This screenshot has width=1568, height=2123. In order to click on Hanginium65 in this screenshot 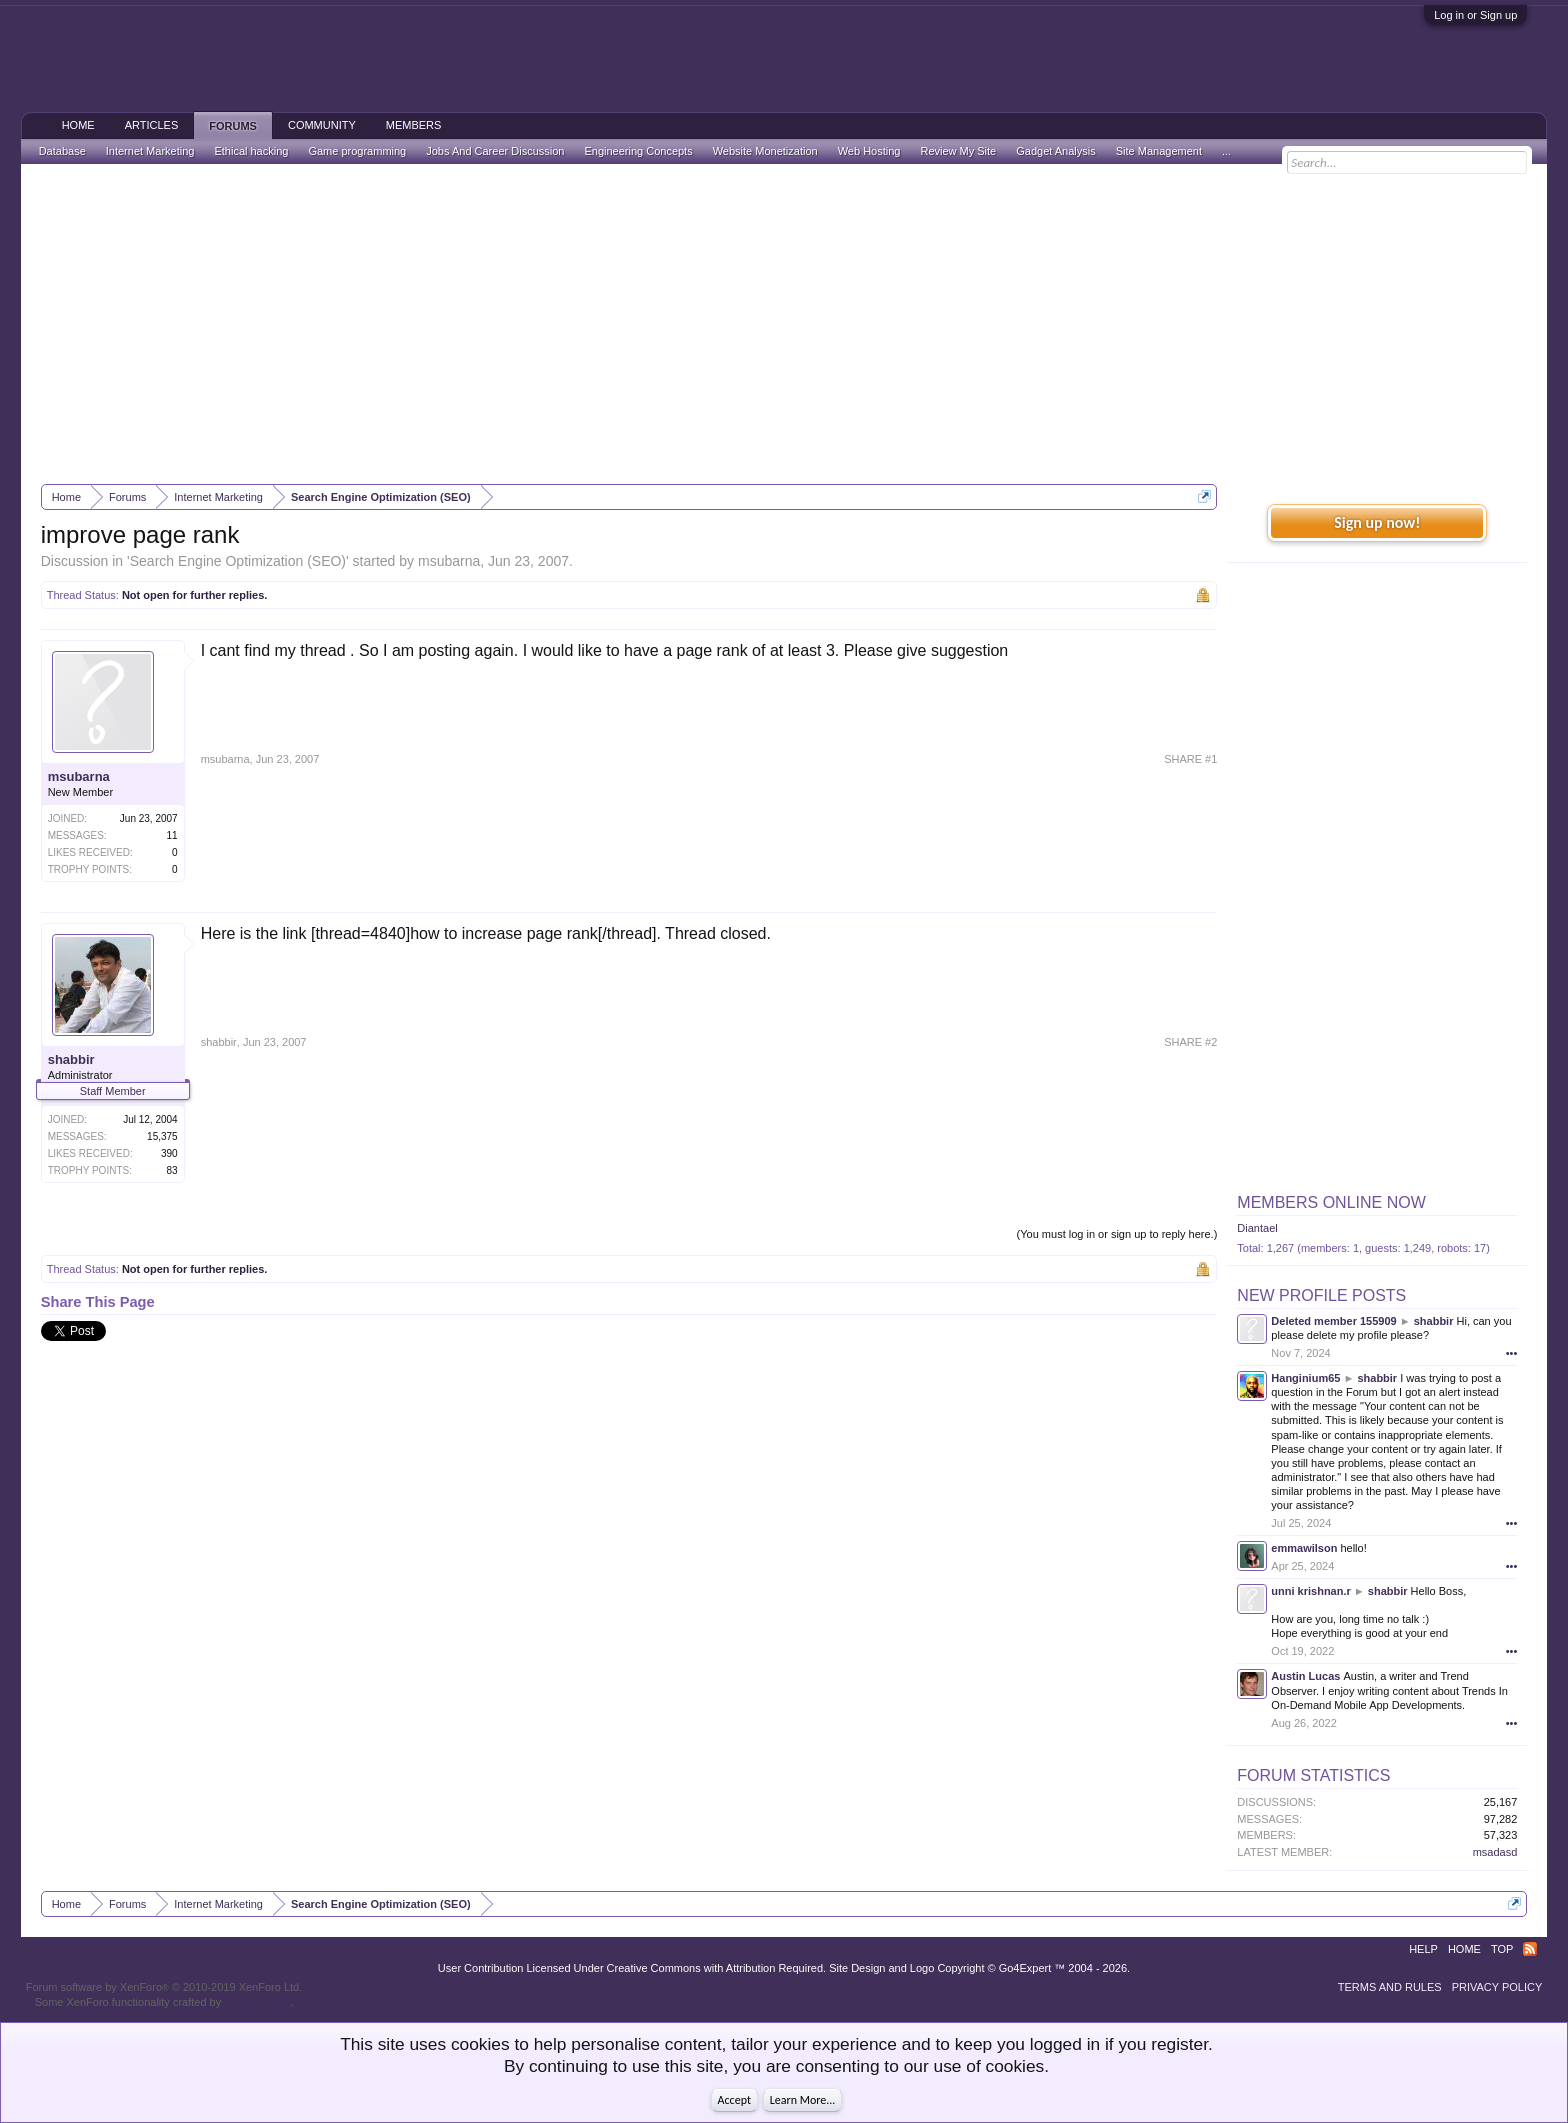, I will do `click(1305, 1378)`.